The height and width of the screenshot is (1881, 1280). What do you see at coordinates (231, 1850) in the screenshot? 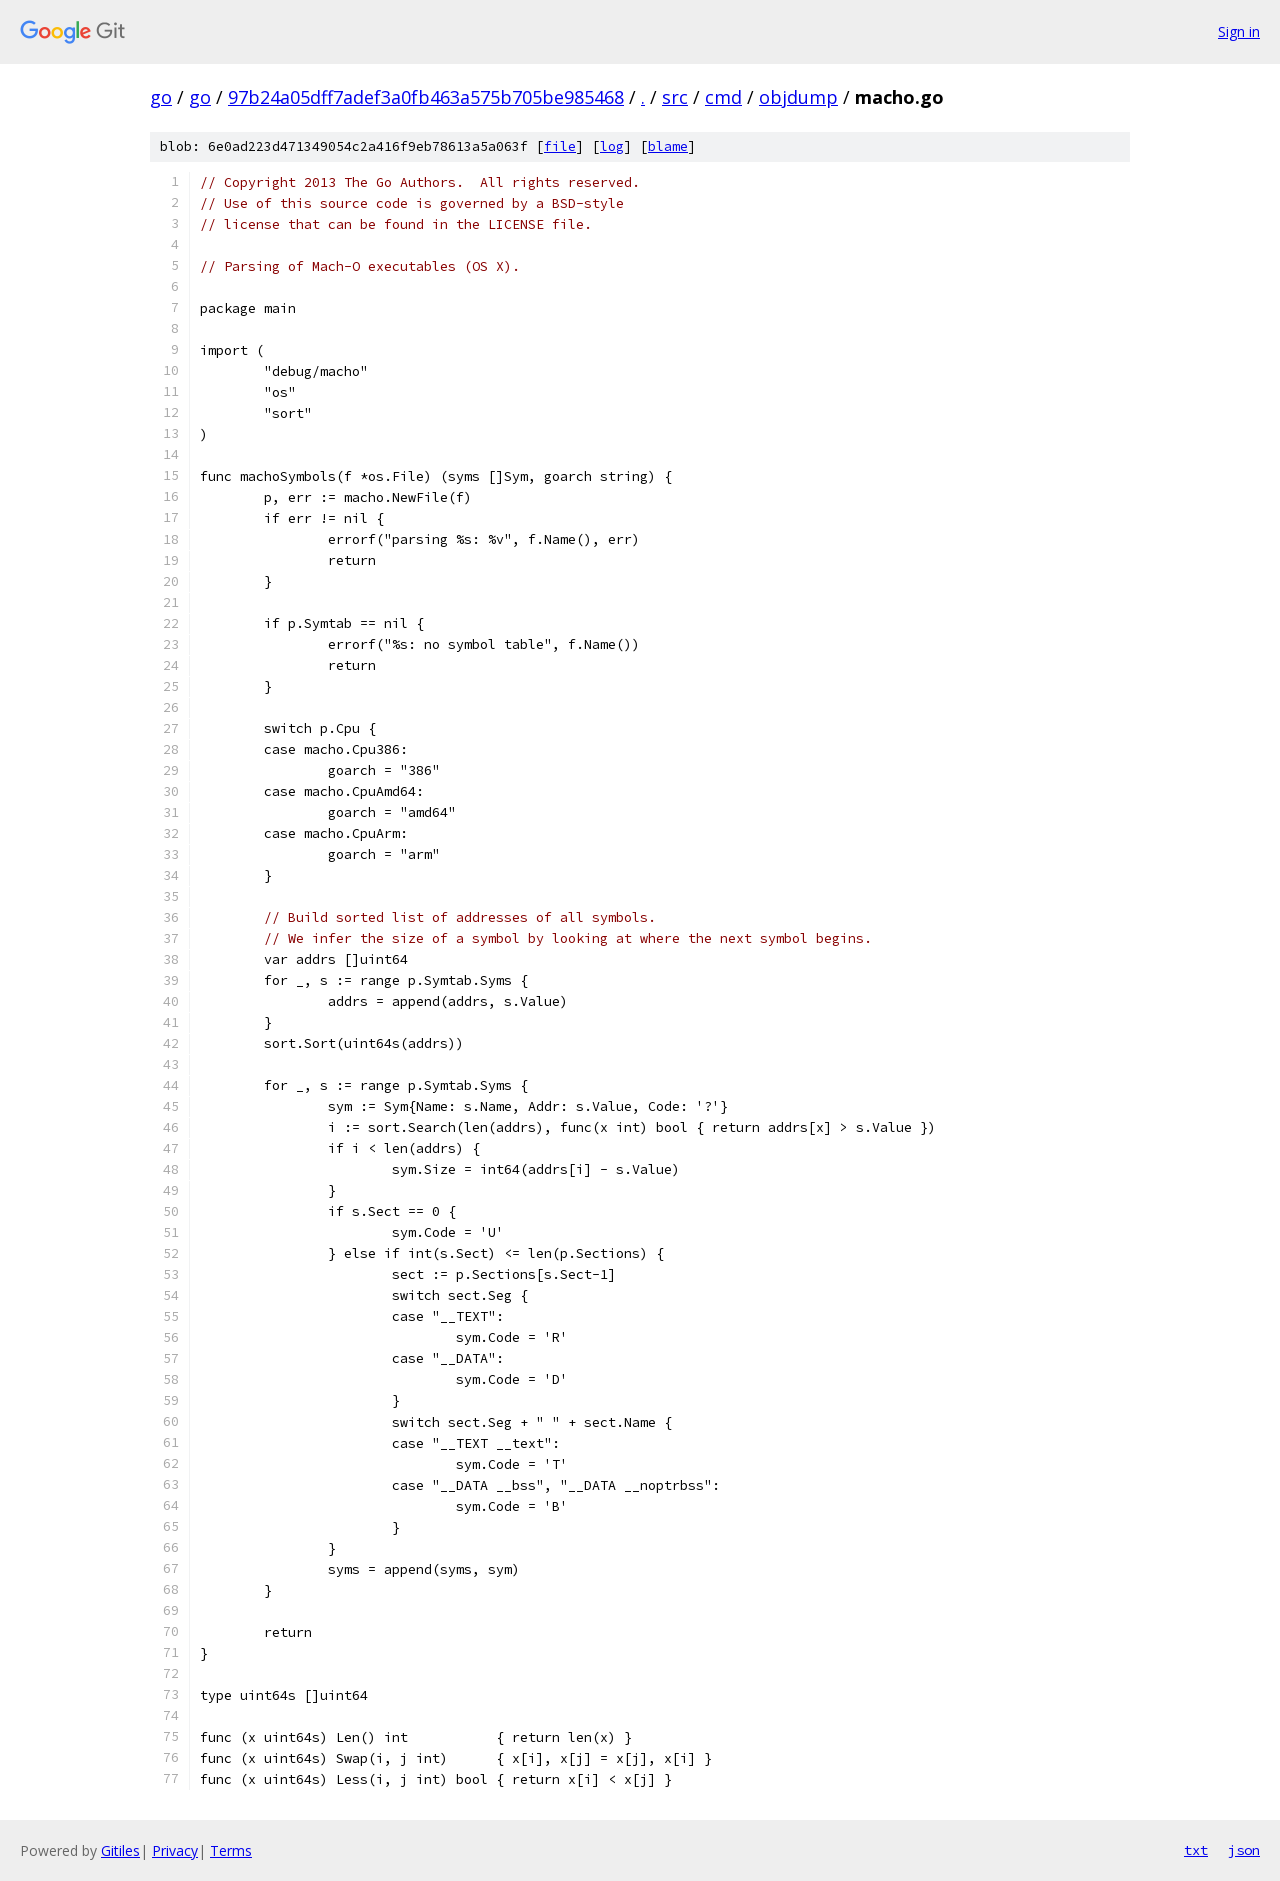
I see `Terms` at bounding box center [231, 1850].